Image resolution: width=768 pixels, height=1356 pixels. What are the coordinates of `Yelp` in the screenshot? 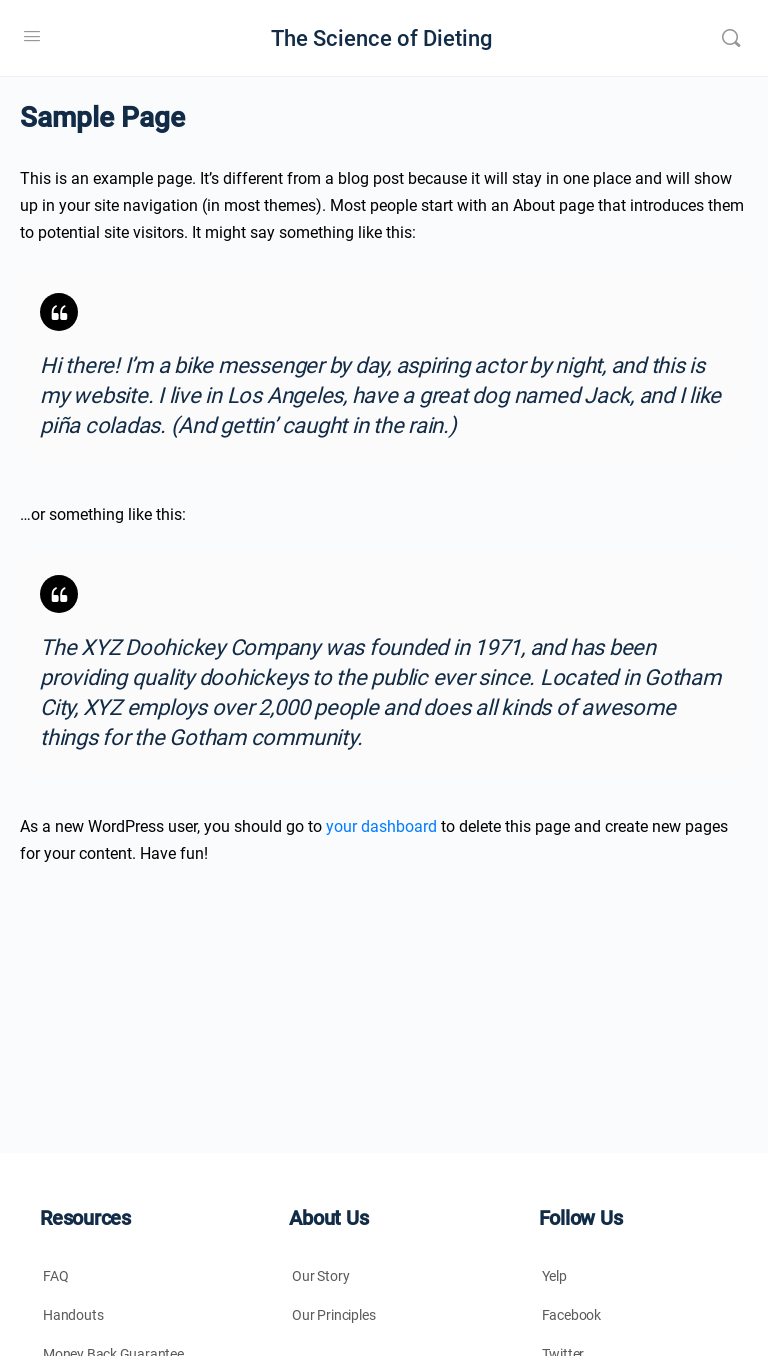 It's located at (554, 1276).